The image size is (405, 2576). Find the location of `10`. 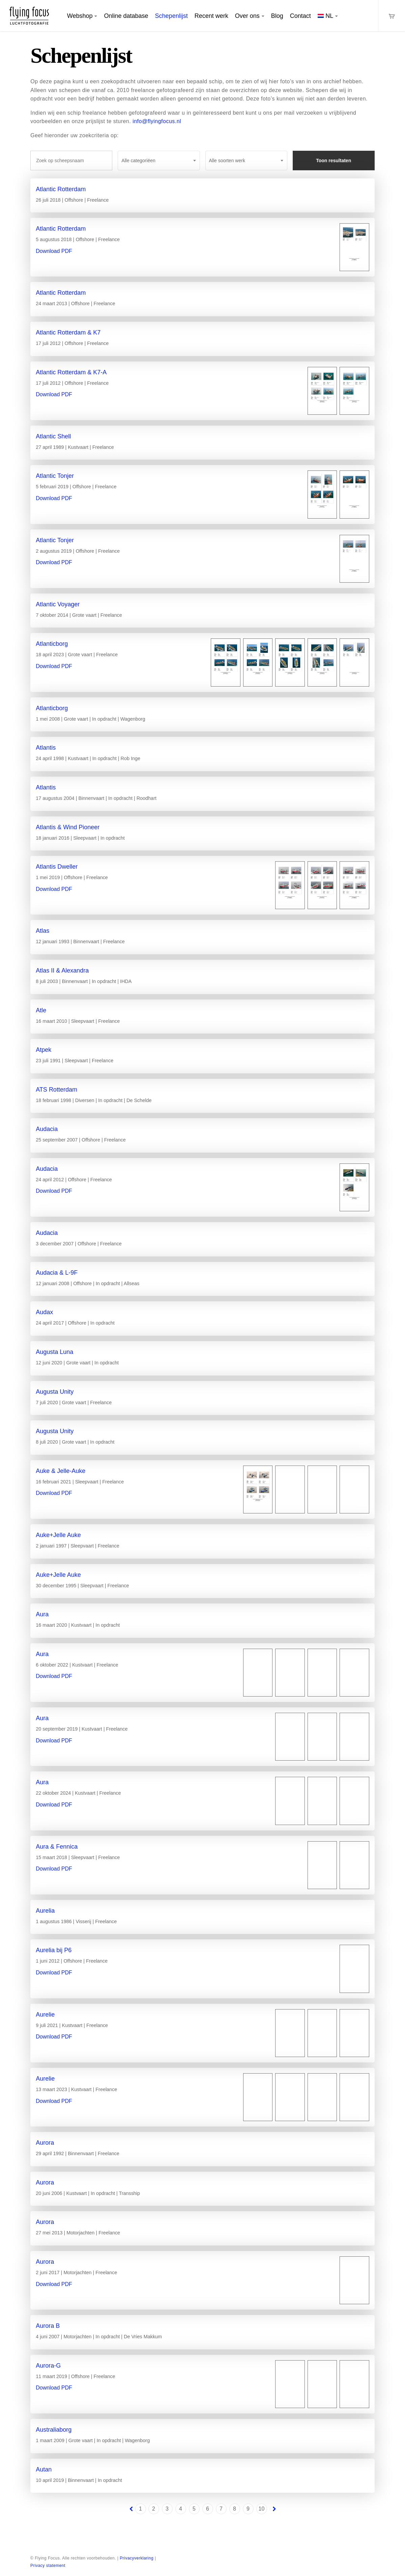

10 is located at coordinates (262, 2509).